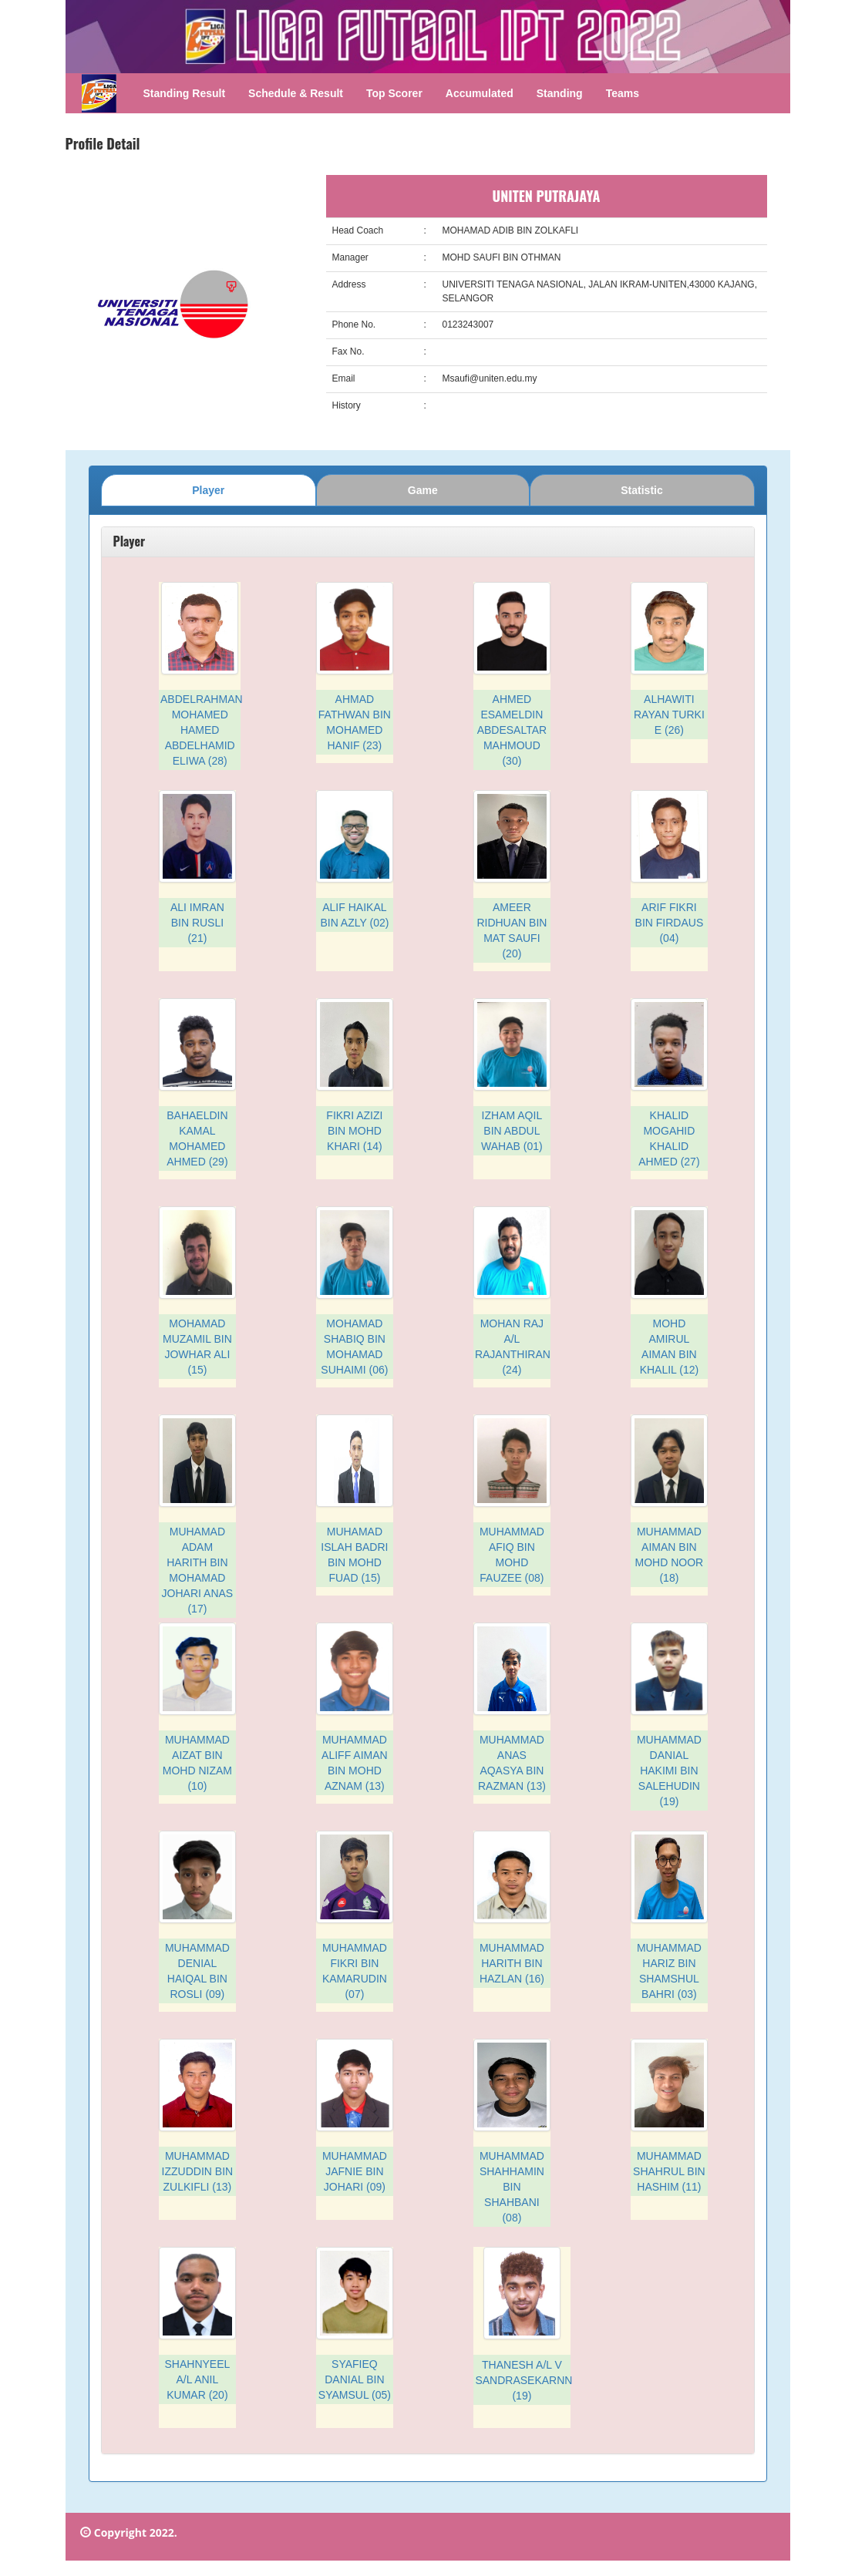 This screenshot has width=855, height=2576. Describe the element at coordinates (201, 730) in the screenshot. I see `ABDELRAHMAN MOHAMED HAMED ABDELHAMID ELIWA (28)` at that location.